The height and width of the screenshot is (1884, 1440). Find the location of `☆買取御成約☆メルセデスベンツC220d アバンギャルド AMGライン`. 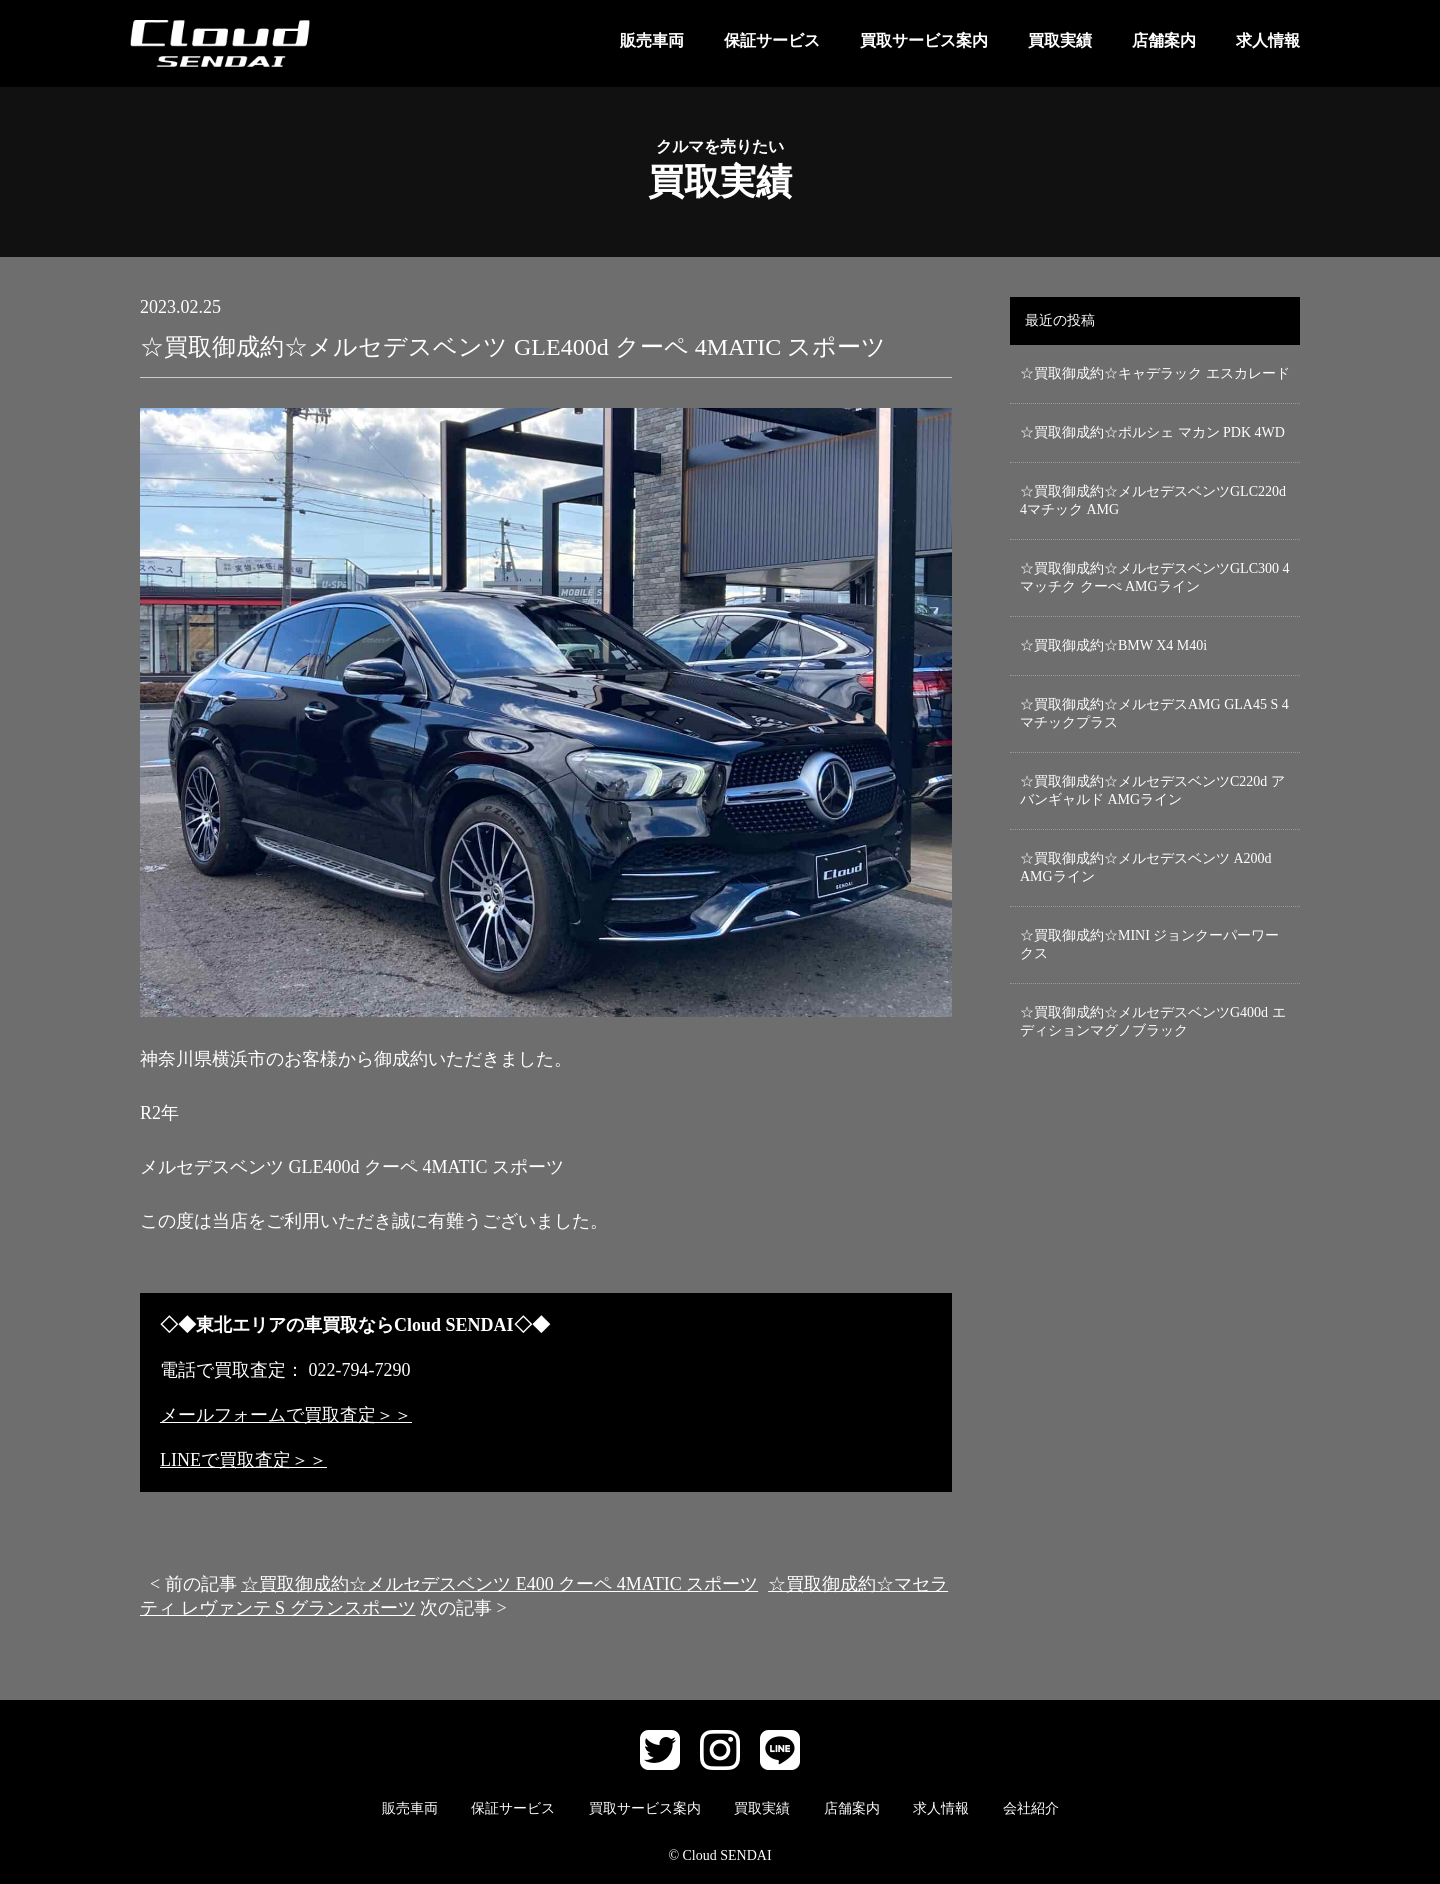

☆買取御成約☆メルセデスベンツC220d アバンギャルド AMGライン is located at coordinates (1152, 790).